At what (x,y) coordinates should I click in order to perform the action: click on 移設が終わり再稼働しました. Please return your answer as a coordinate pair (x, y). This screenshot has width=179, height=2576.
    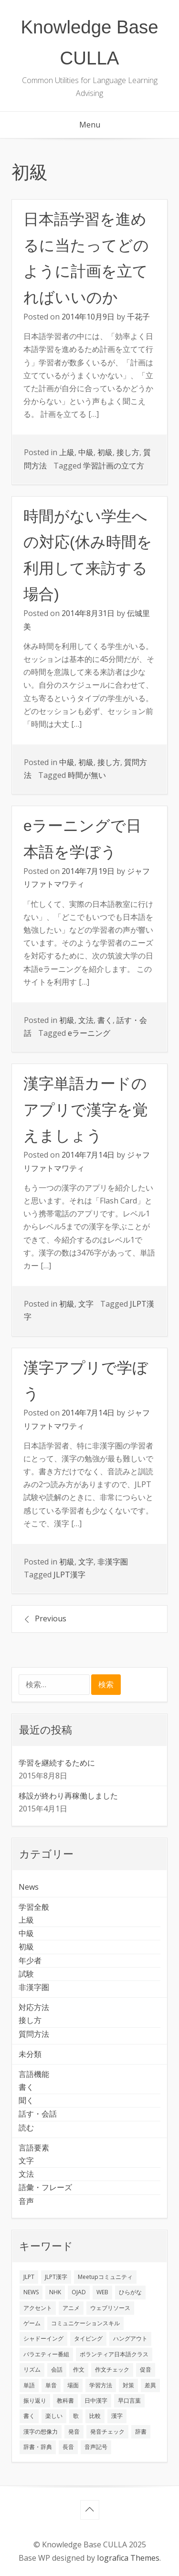
    Looking at the image, I should click on (68, 1795).